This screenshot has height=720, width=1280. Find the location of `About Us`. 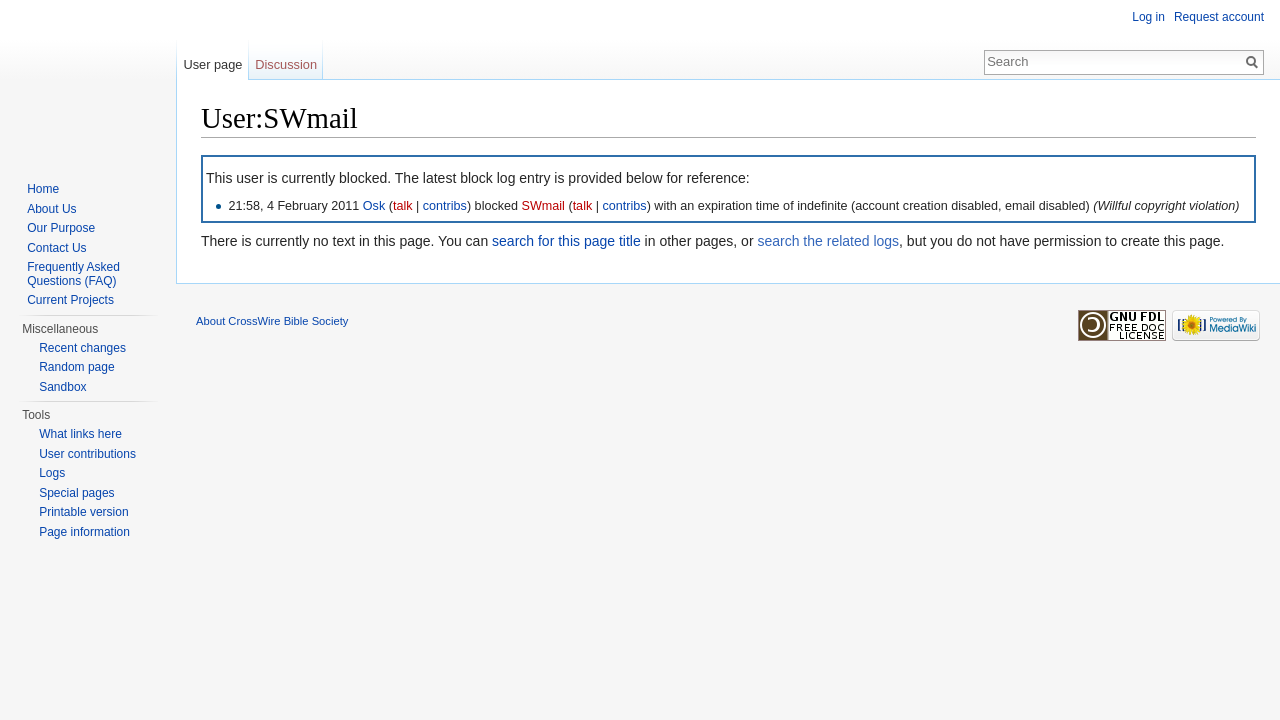

About Us is located at coordinates (51, 209).